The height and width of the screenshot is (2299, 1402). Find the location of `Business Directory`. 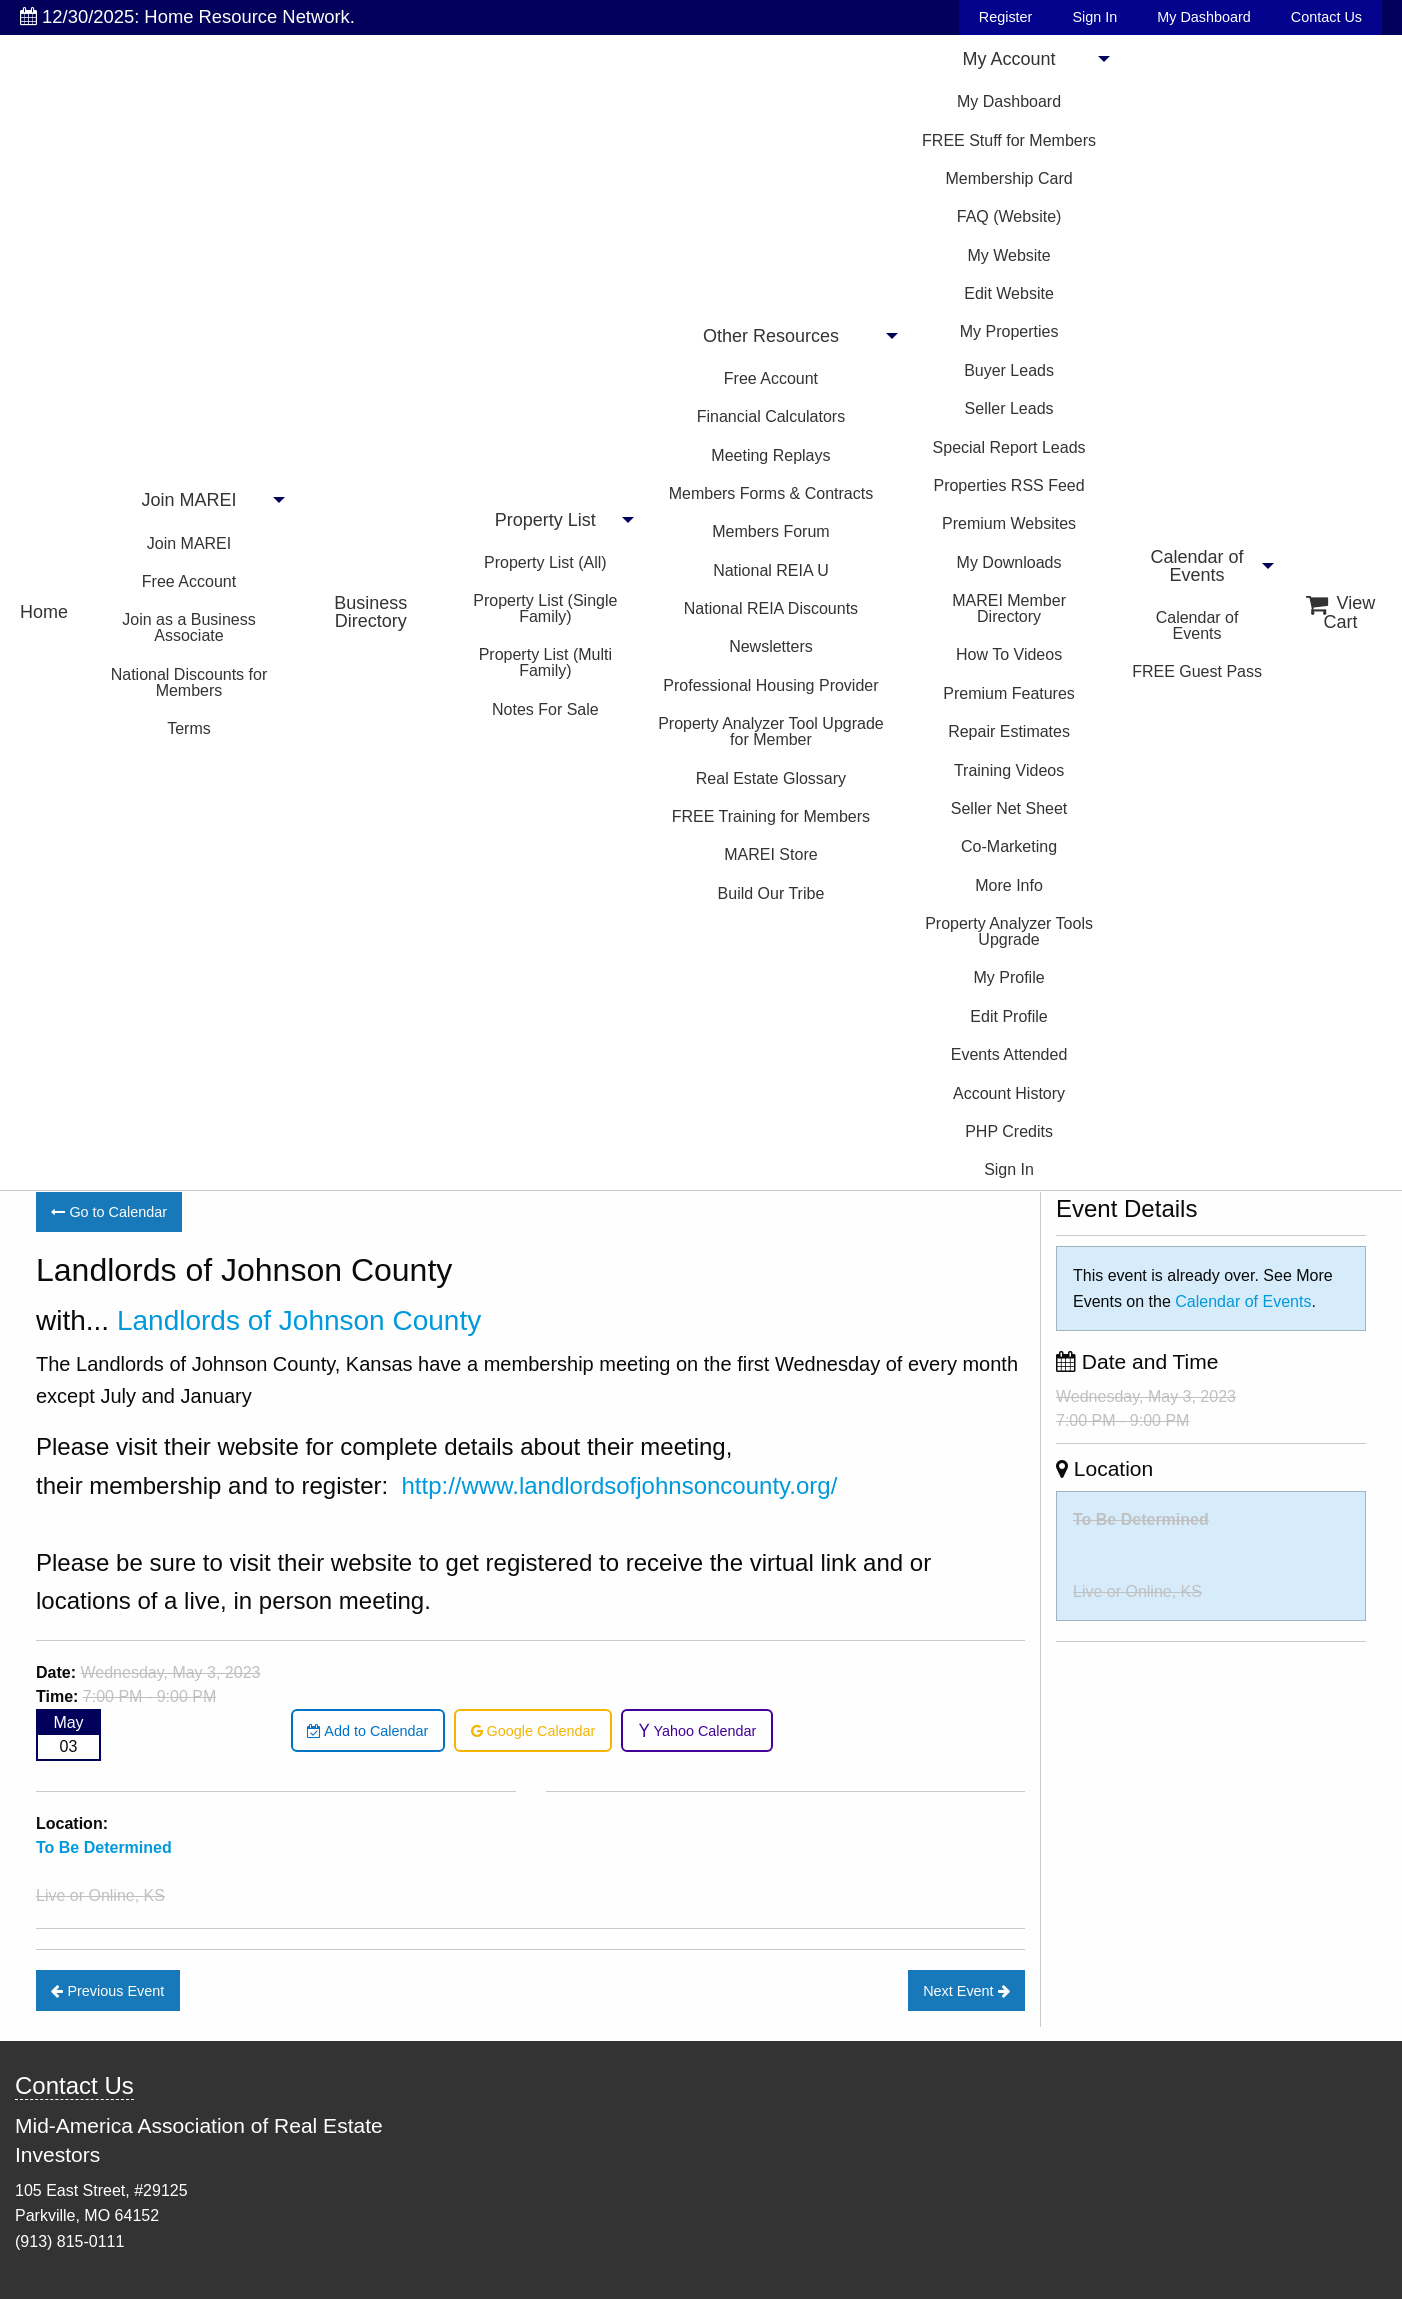

Business Directory is located at coordinates (370, 612).